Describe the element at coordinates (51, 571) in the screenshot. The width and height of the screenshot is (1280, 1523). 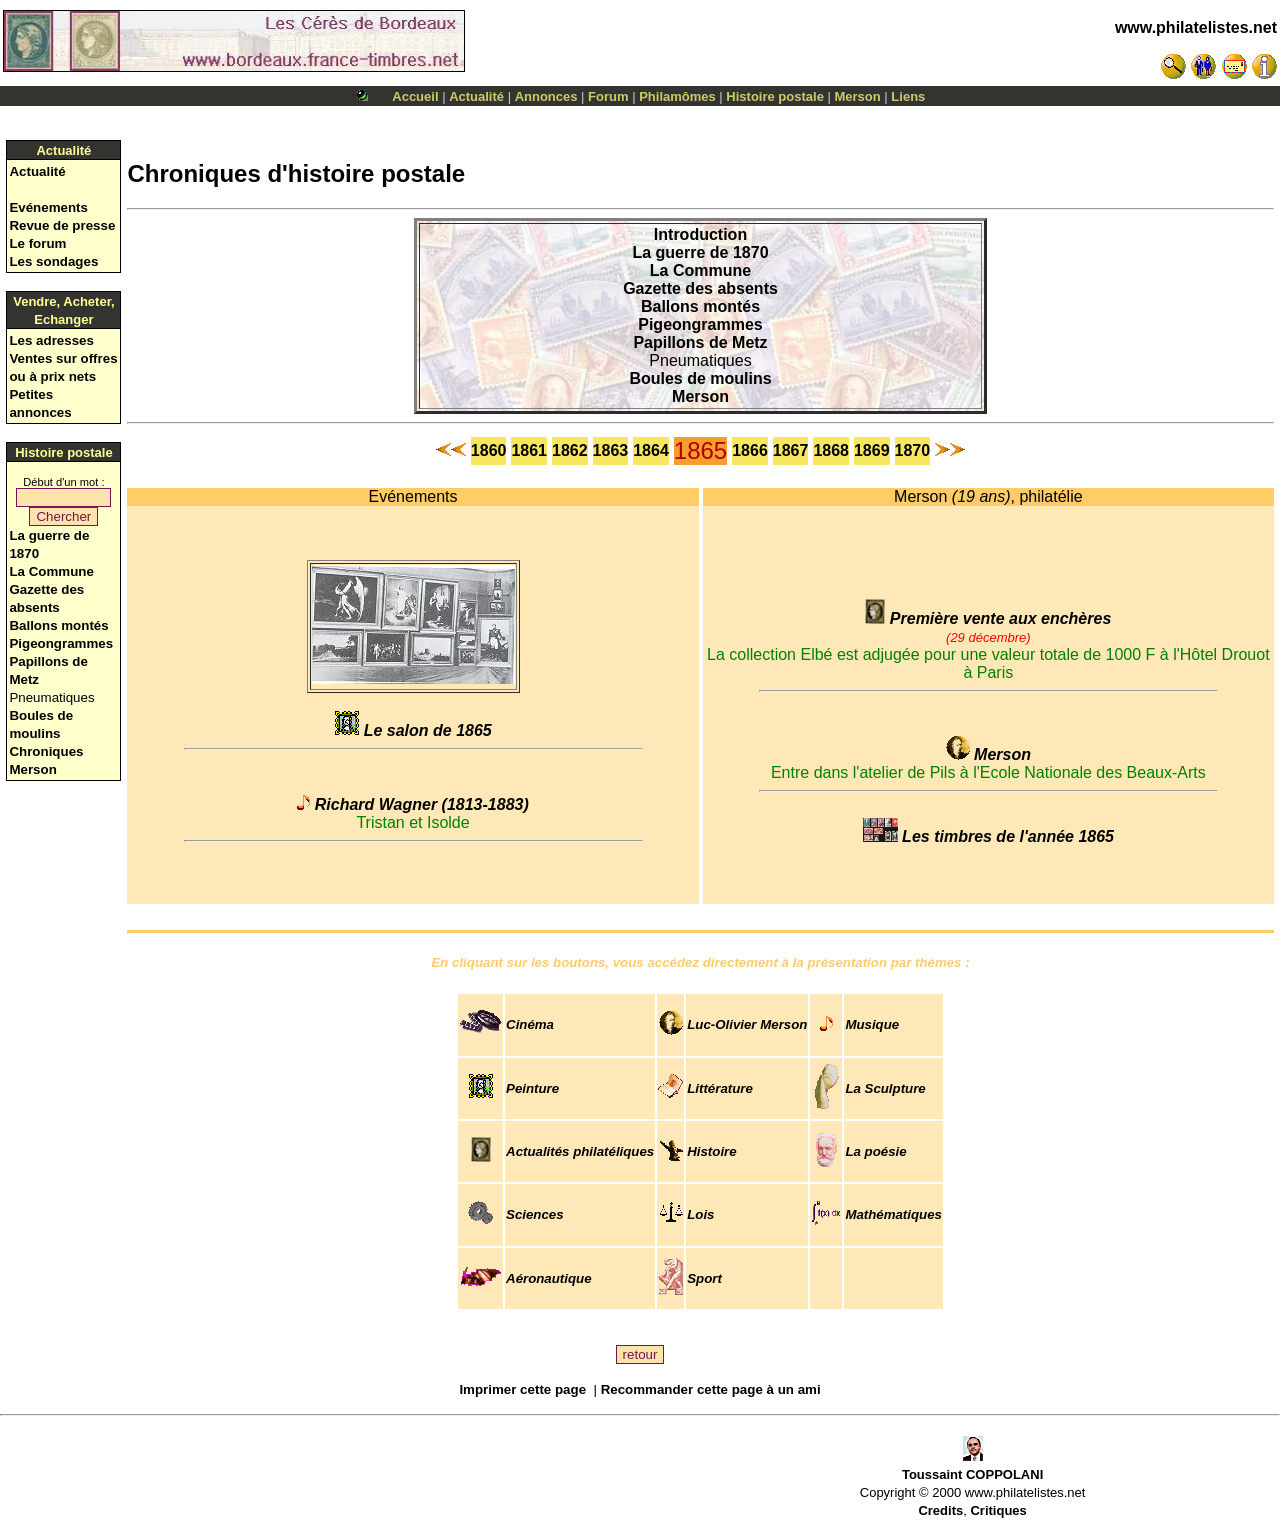
I see `La Commune` at that location.